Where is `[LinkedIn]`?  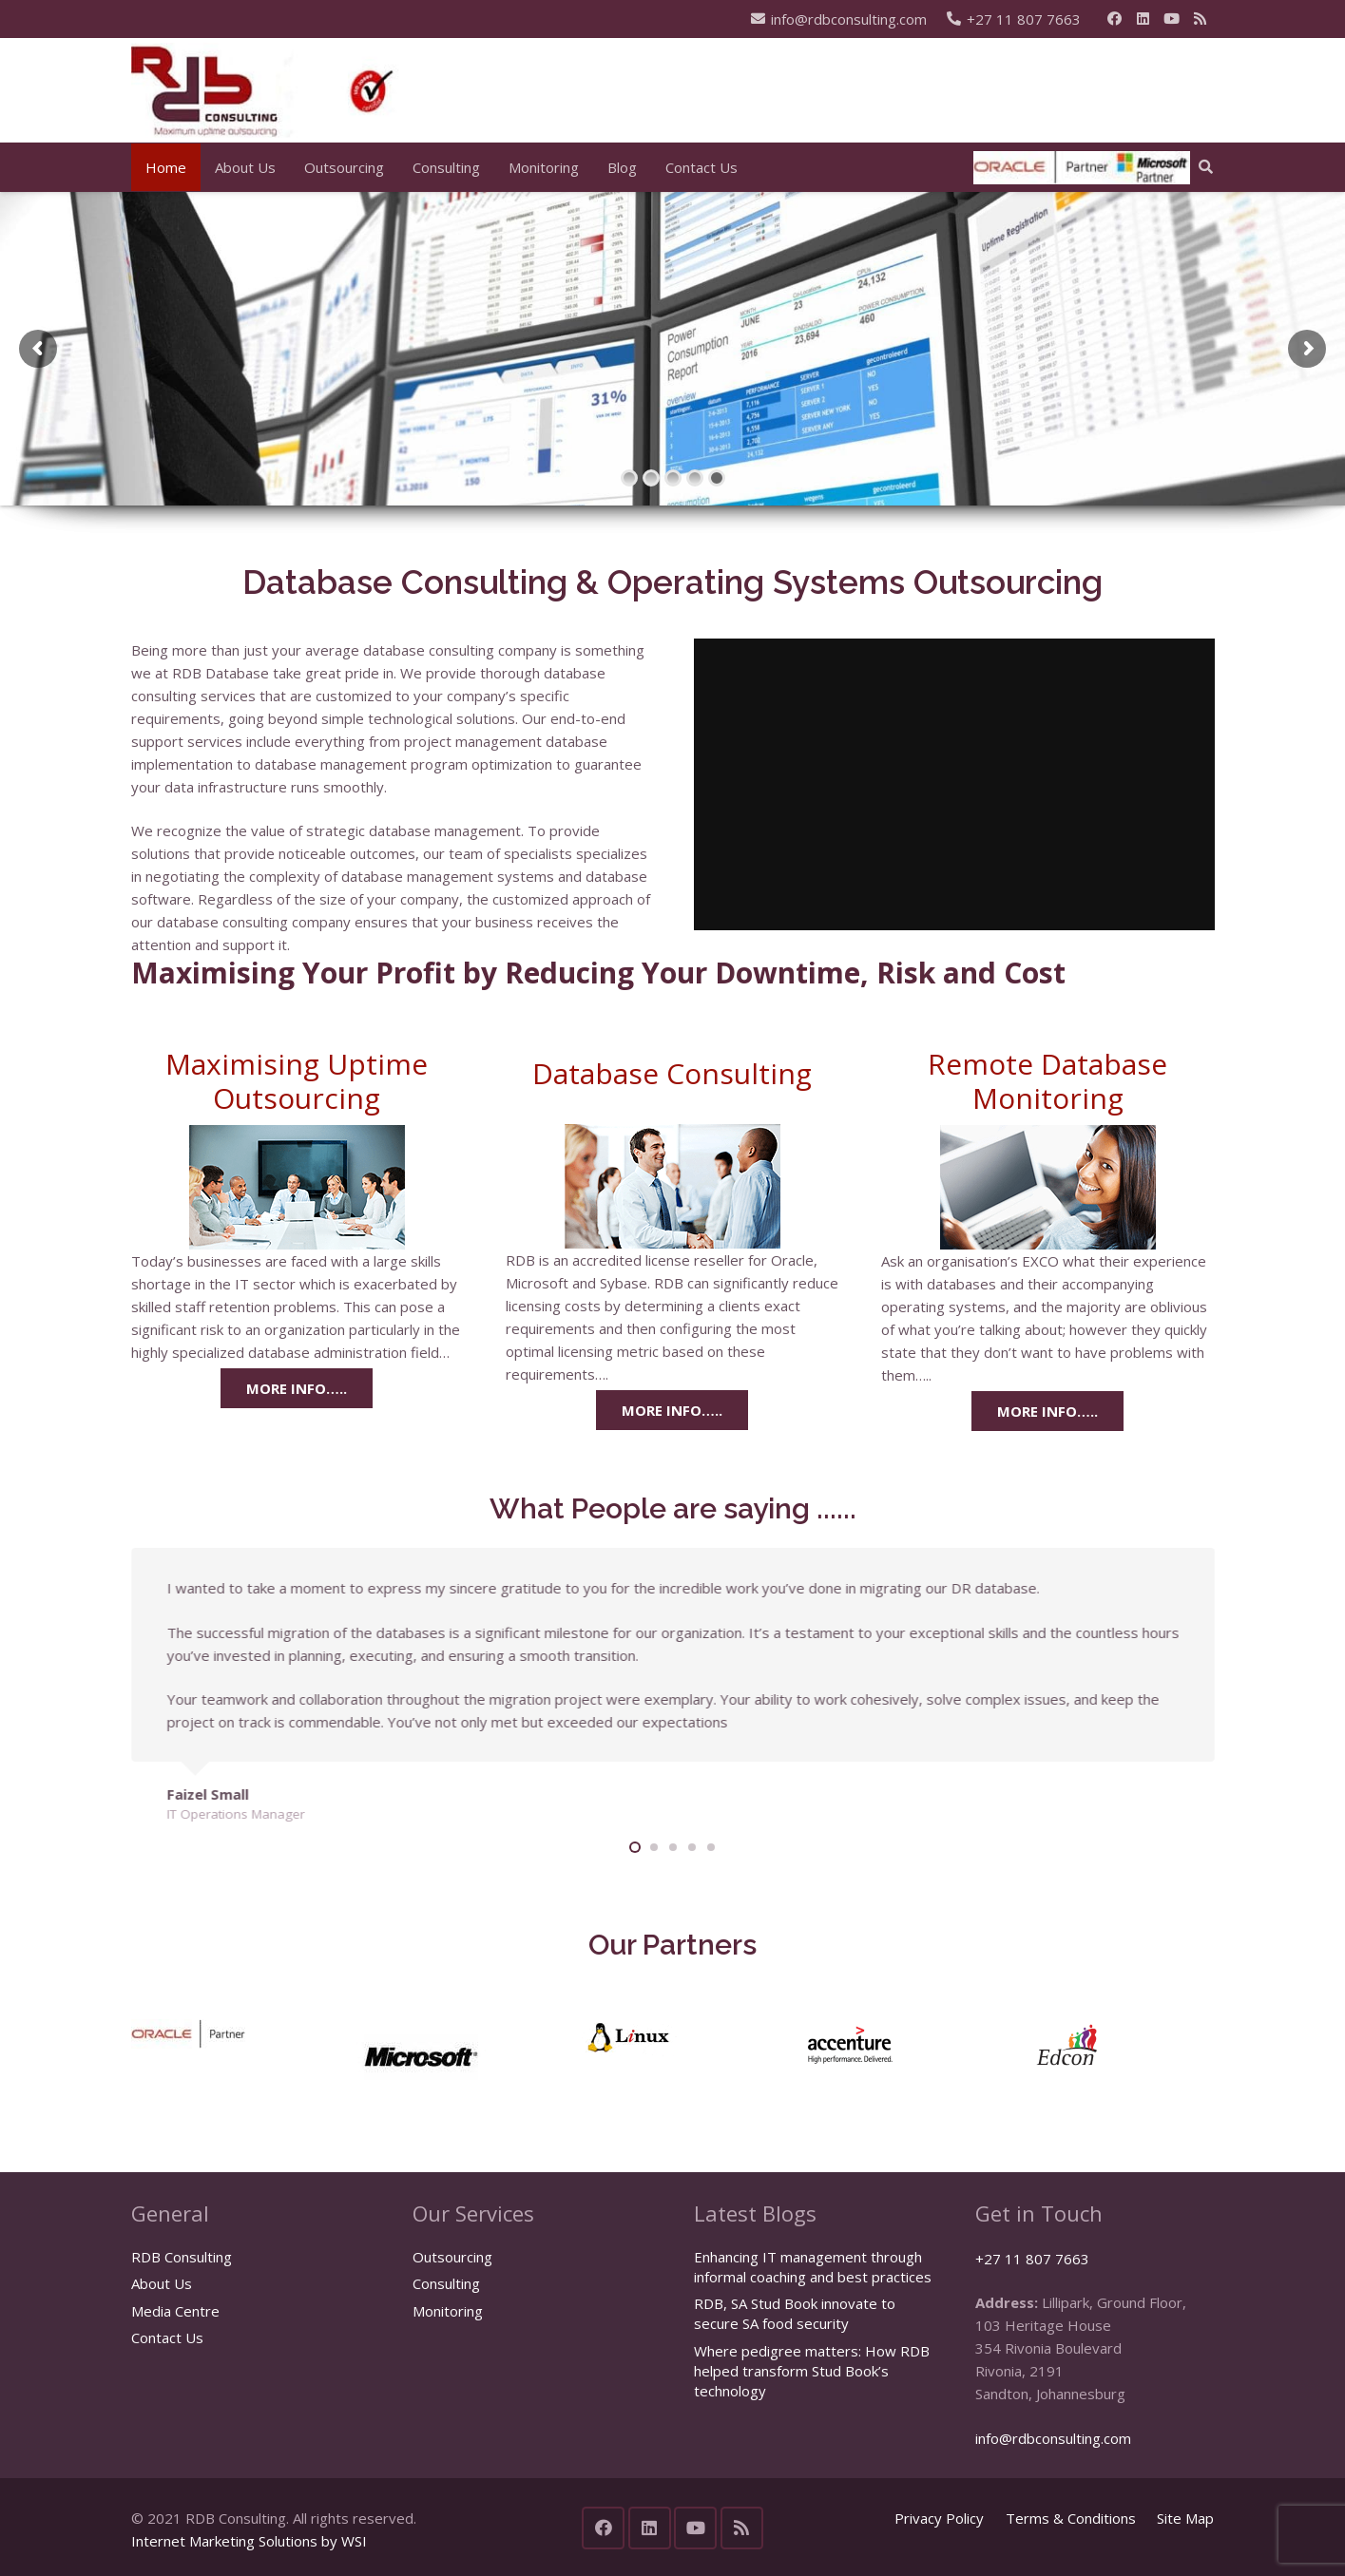 [LinkedIn] is located at coordinates (1143, 19).